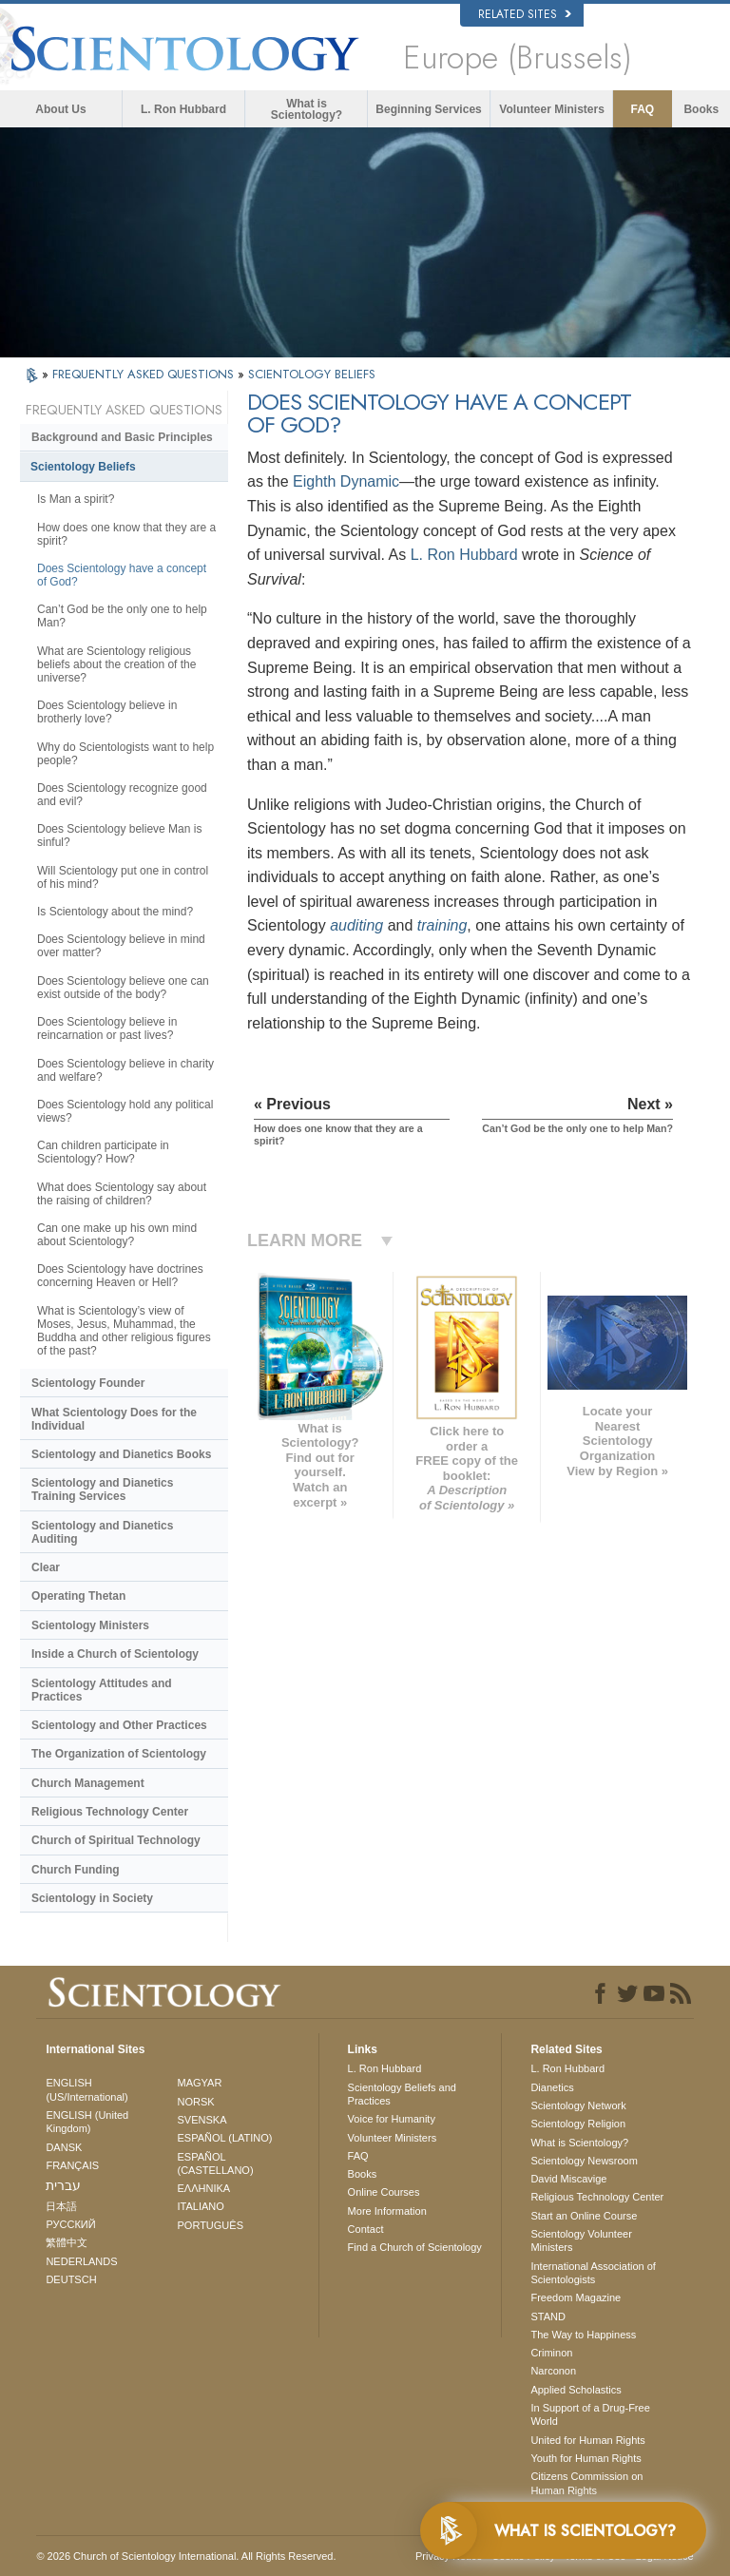 The image size is (730, 2576). Describe the element at coordinates (201, 2206) in the screenshot. I see `ITALIANO` at that location.